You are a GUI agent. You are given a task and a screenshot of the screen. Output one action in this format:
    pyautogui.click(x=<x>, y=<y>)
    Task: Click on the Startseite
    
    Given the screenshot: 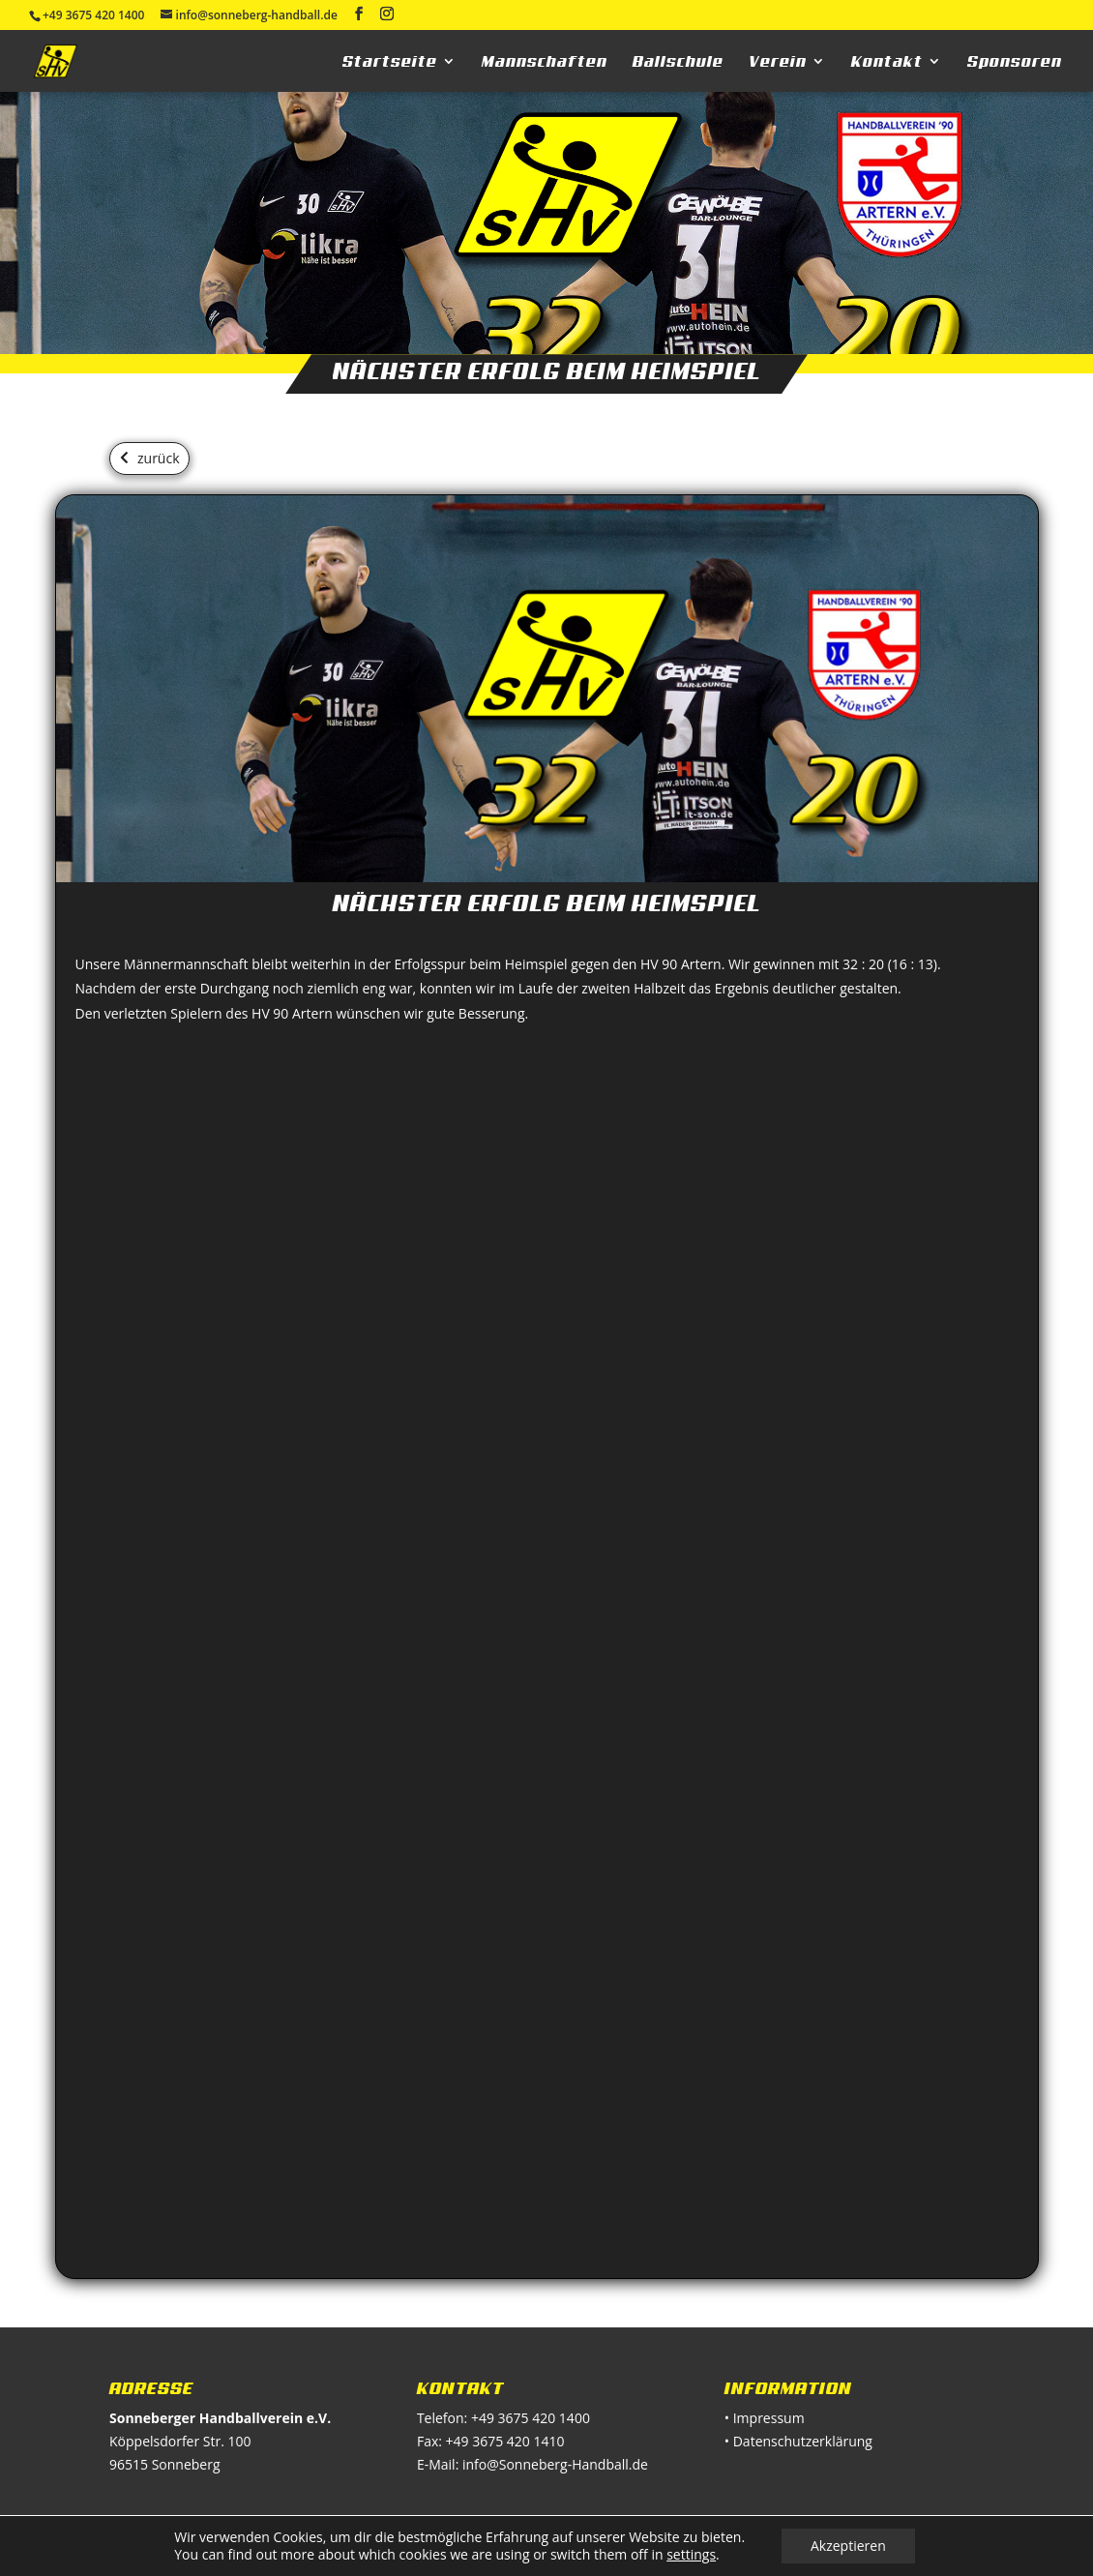 What is the action you would take?
    pyautogui.click(x=389, y=62)
    